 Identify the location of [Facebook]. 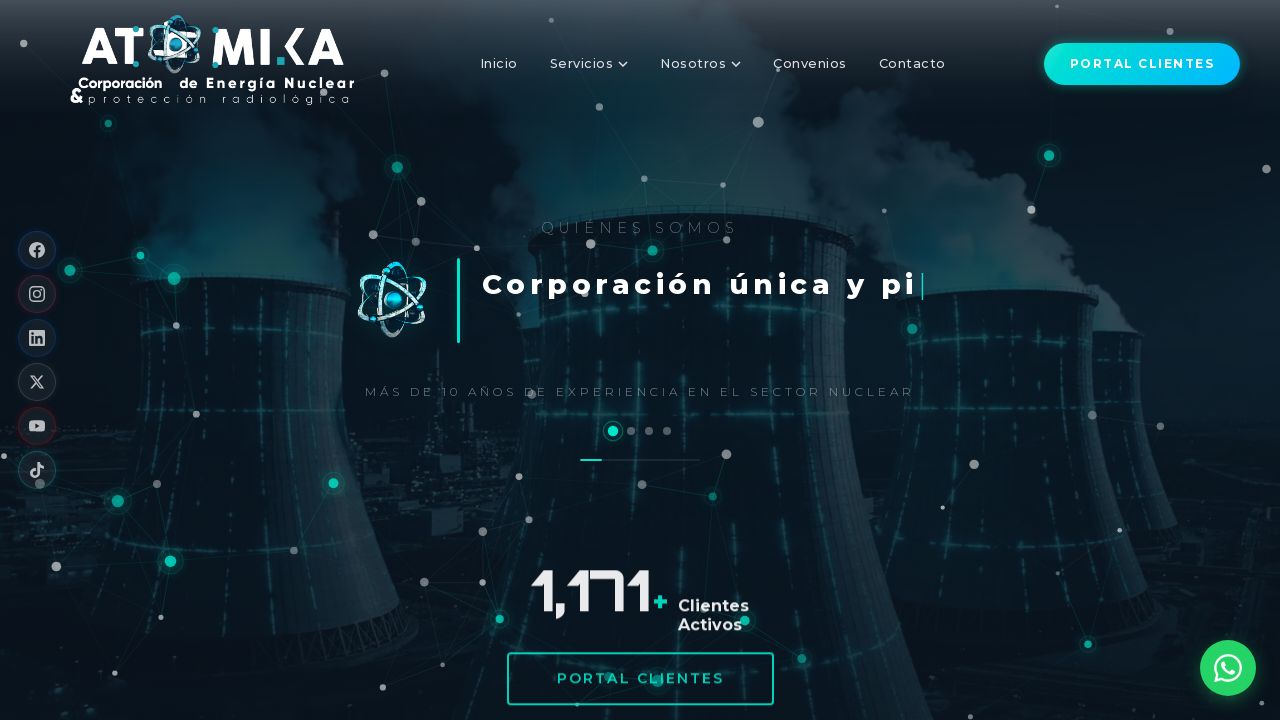
(37, 250).